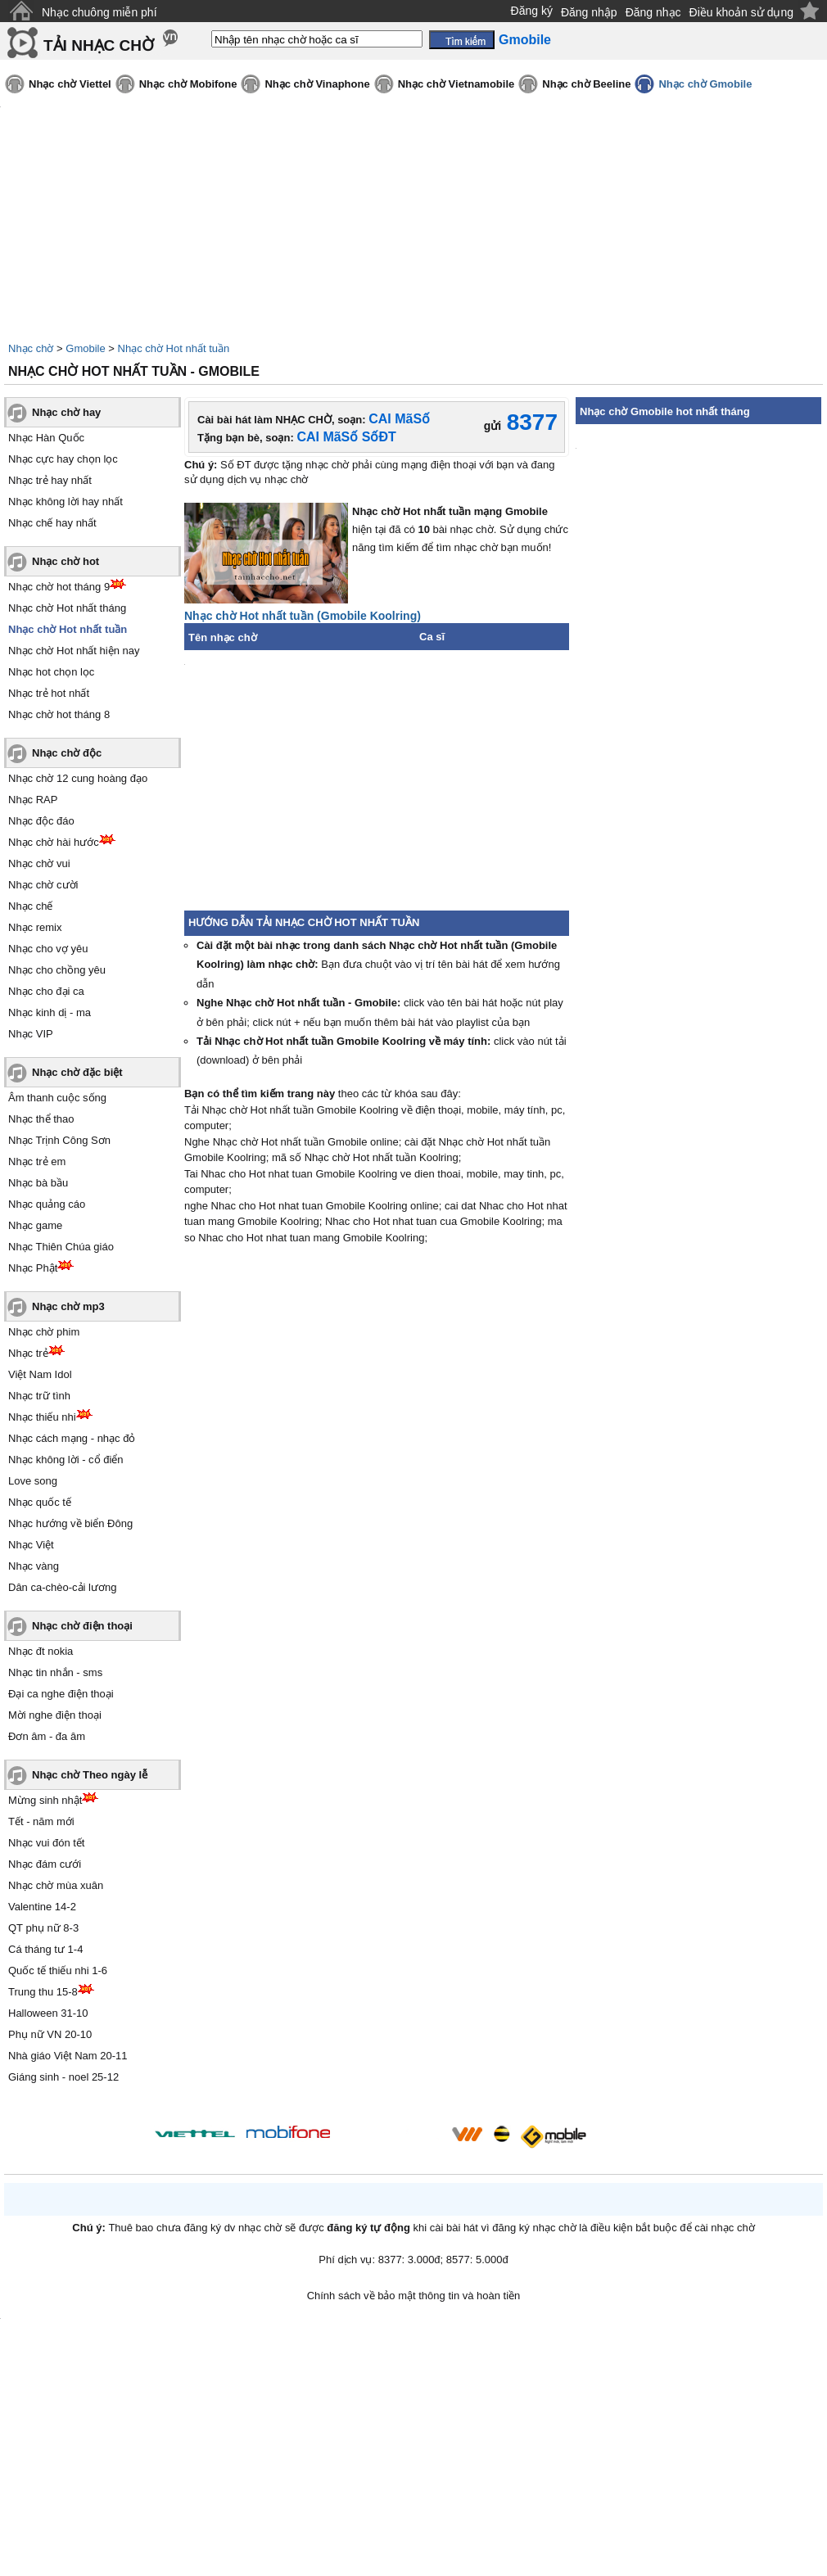 Image resolution: width=827 pixels, height=2576 pixels. I want to click on Nhạc cho vợ yêu, so click(48, 948).